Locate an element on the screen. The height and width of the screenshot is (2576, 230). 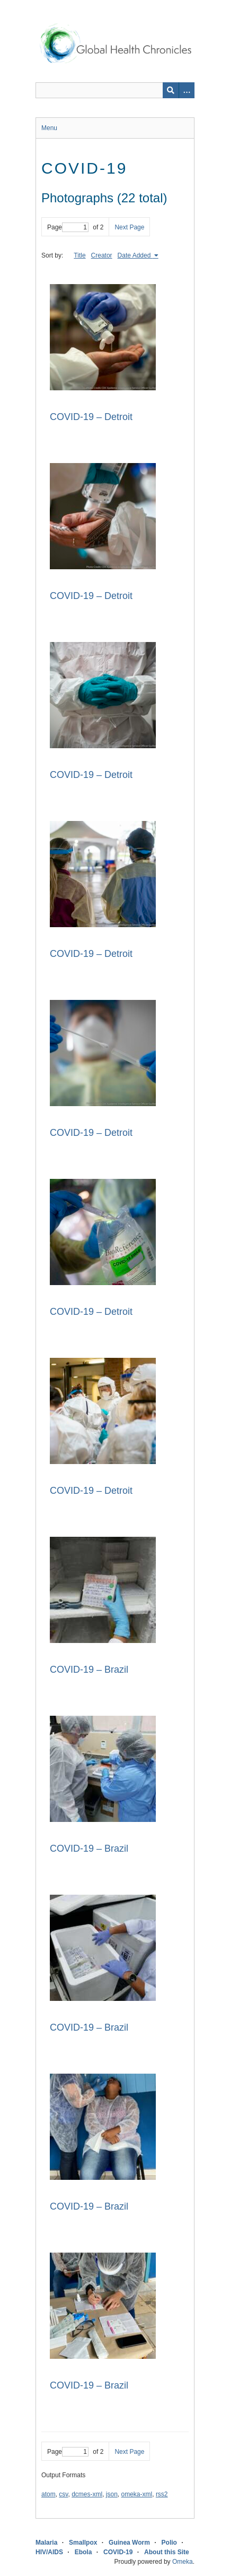
atom is located at coordinates (48, 2494).